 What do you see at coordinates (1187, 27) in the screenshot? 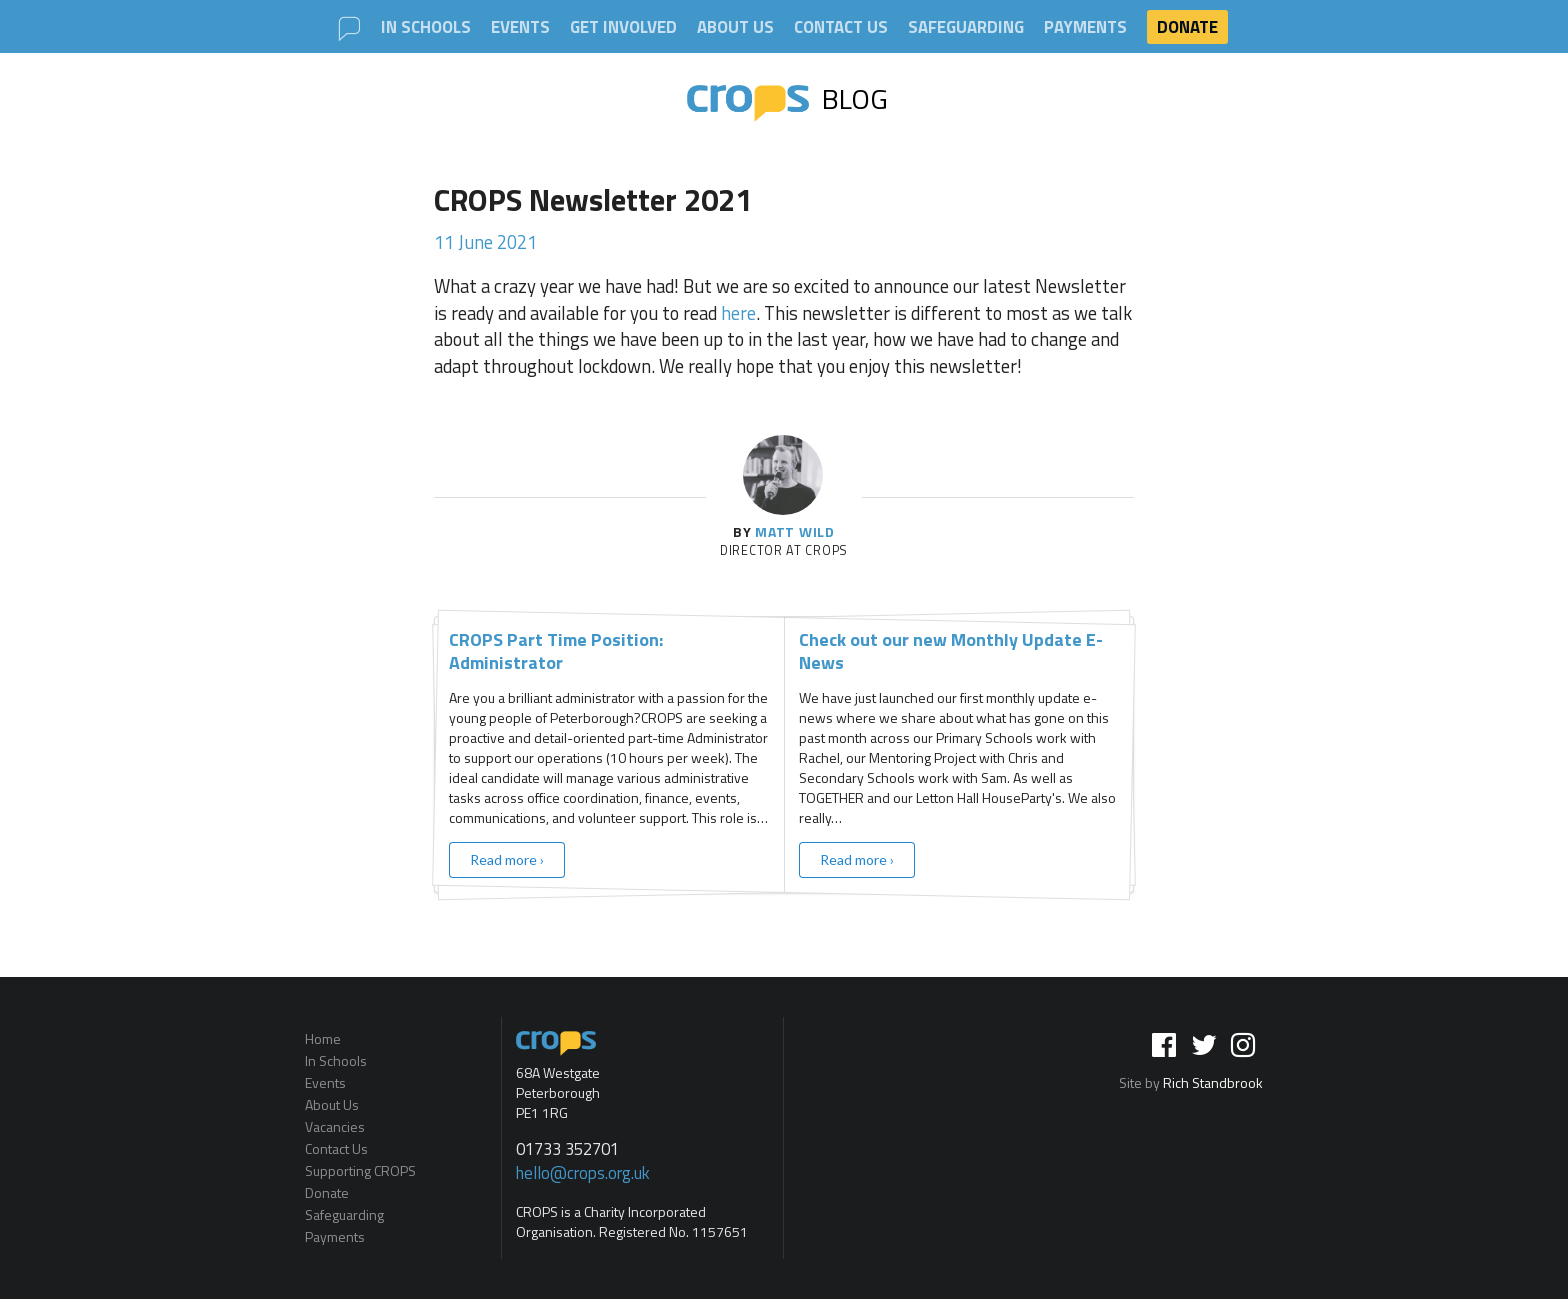
I see `Donate` at bounding box center [1187, 27].